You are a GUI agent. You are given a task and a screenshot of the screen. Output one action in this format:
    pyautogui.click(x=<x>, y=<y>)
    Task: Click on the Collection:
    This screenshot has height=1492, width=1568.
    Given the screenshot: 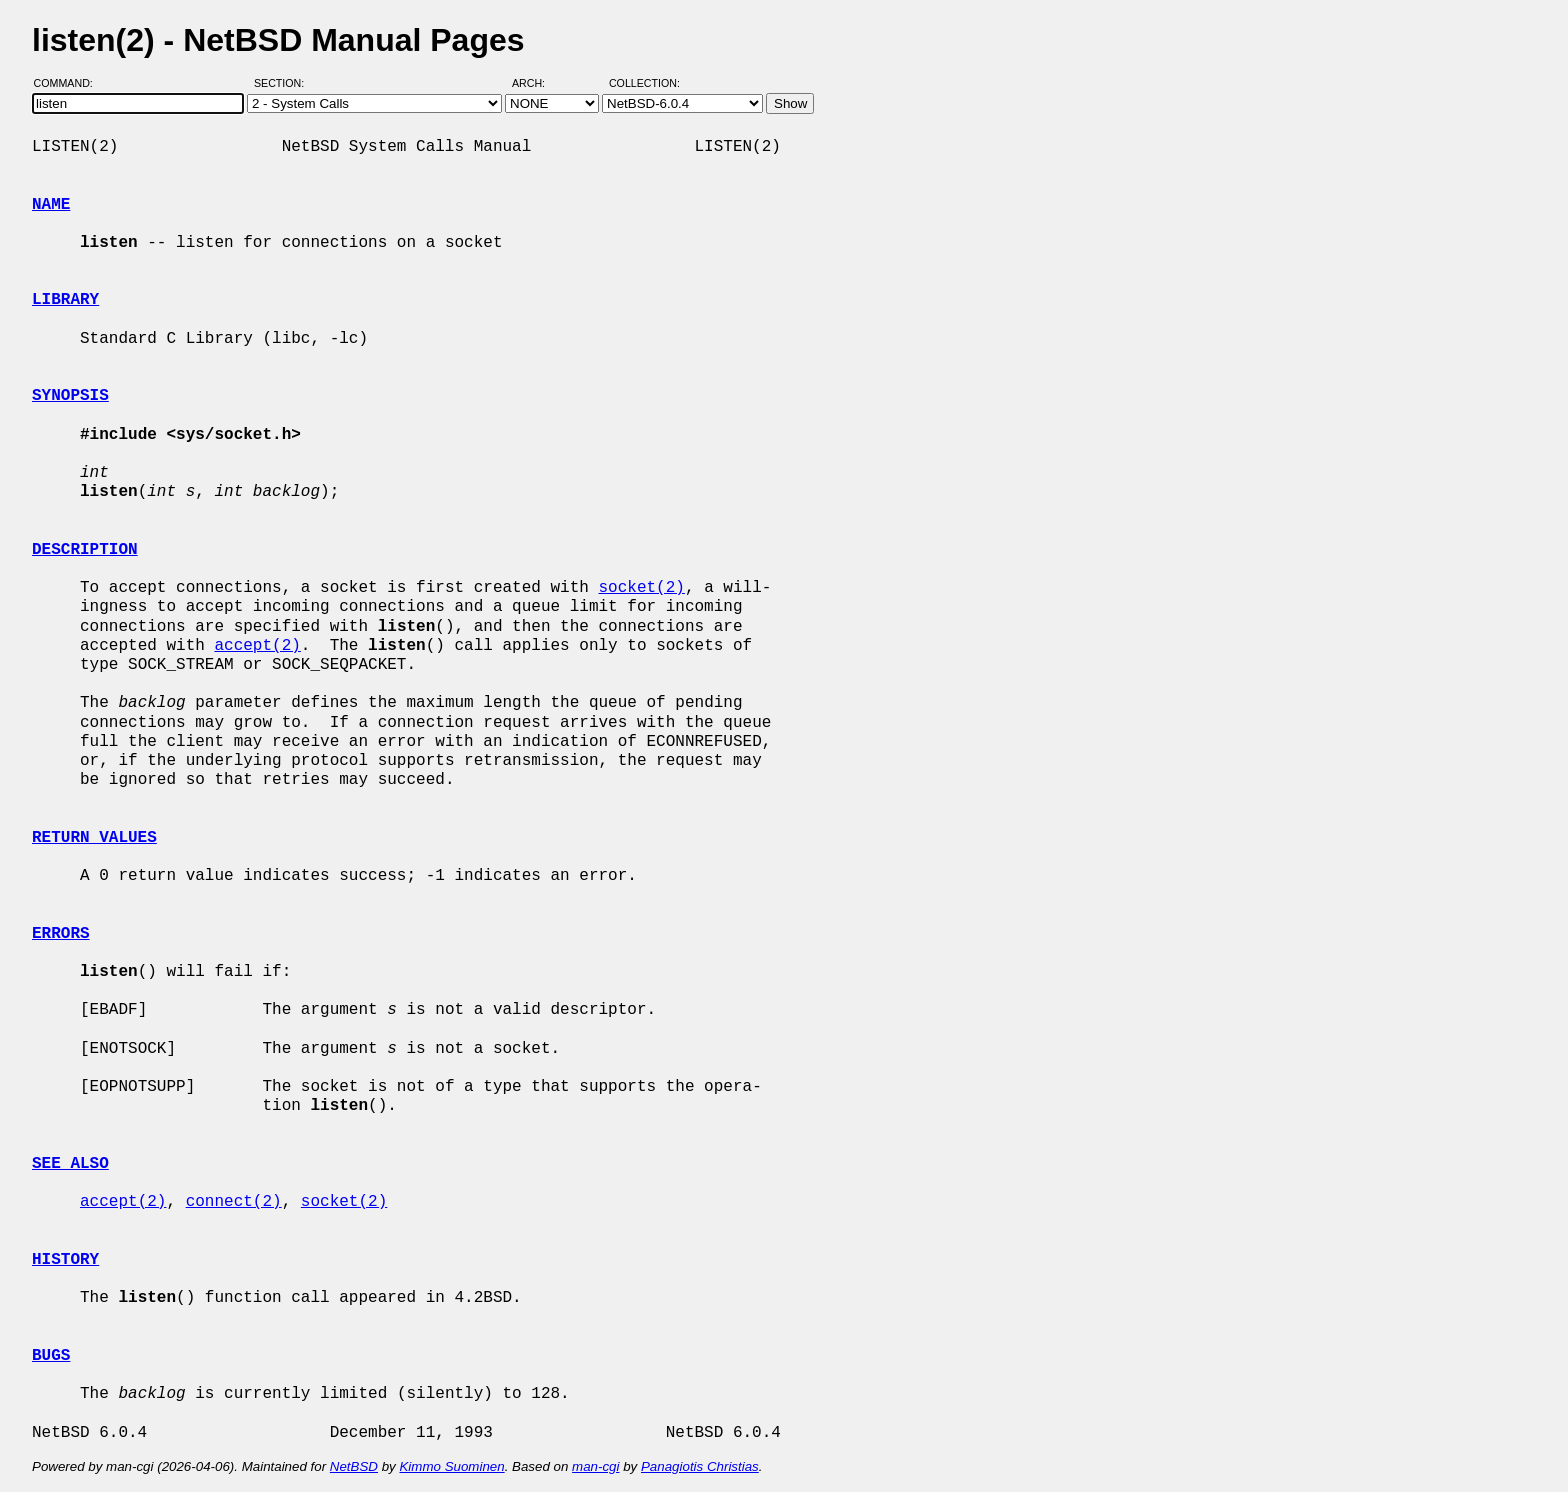 What is the action you would take?
    pyautogui.click(x=644, y=83)
    